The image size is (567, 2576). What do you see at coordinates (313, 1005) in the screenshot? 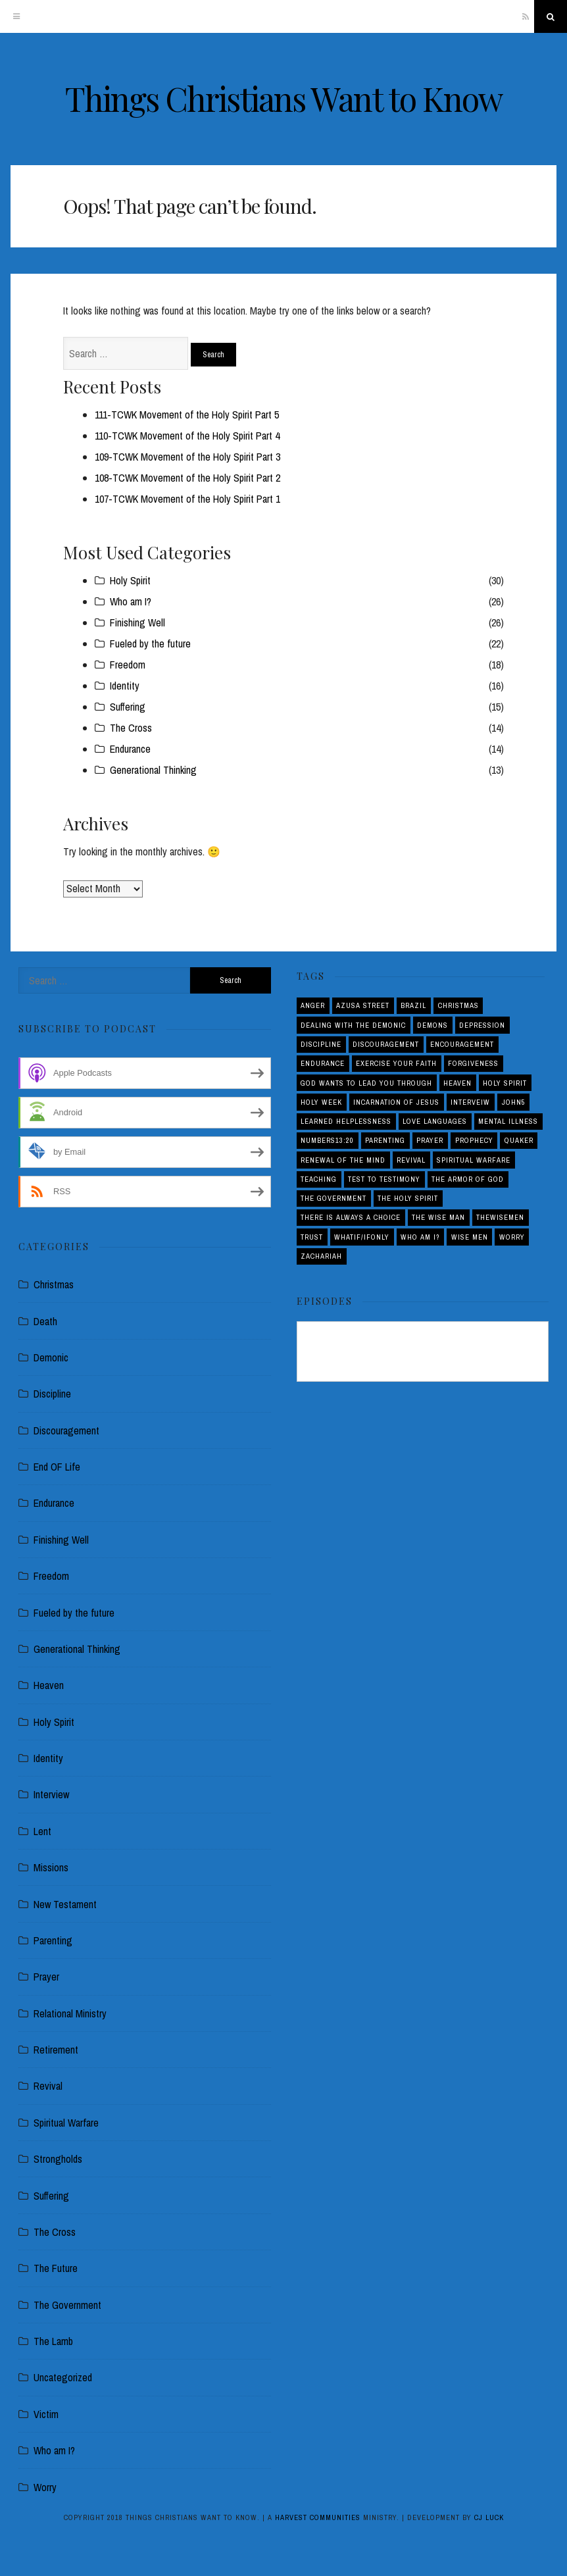
I see `Anger [Anger (4 items)]` at bounding box center [313, 1005].